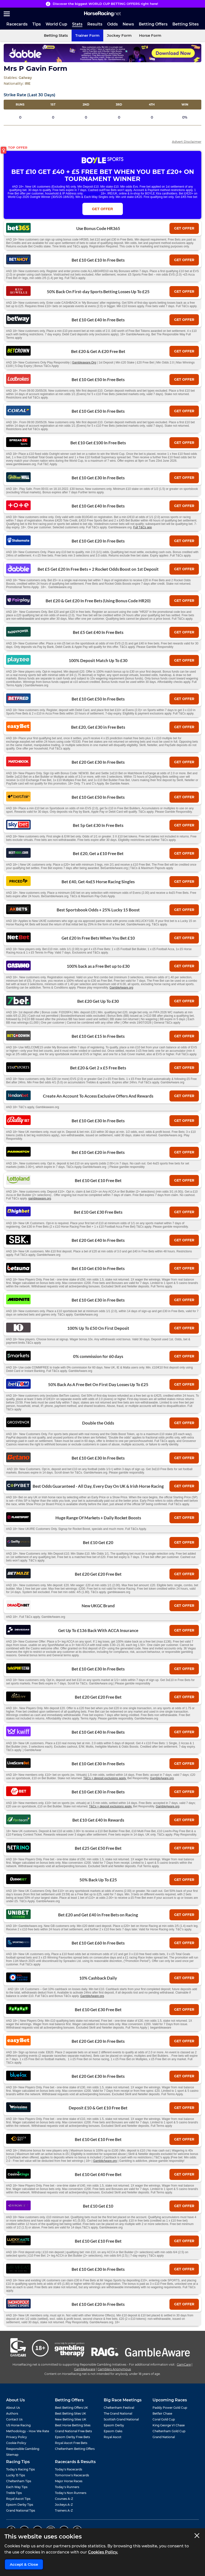 This screenshot has width=205, height=2576. Describe the element at coordinates (16, 2443) in the screenshot. I see `Cookie Policy` at that location.